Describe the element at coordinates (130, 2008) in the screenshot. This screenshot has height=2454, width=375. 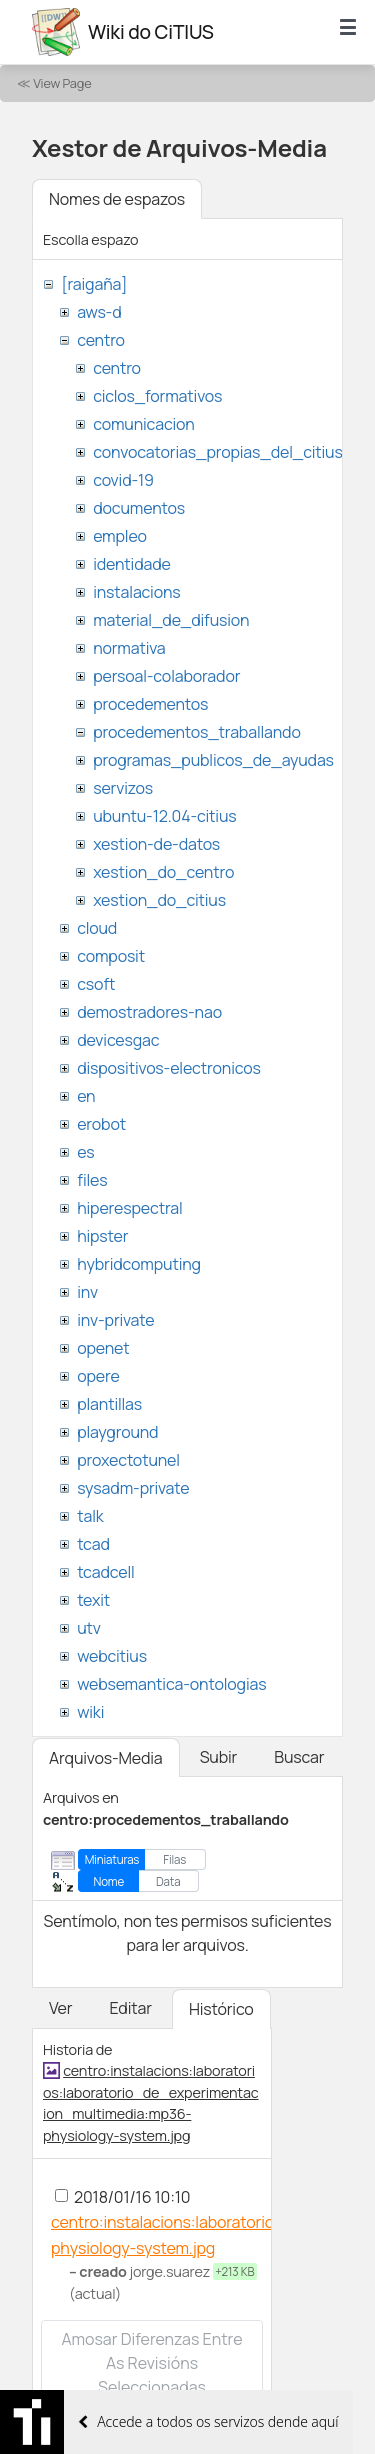
I see `Editar` at that location.